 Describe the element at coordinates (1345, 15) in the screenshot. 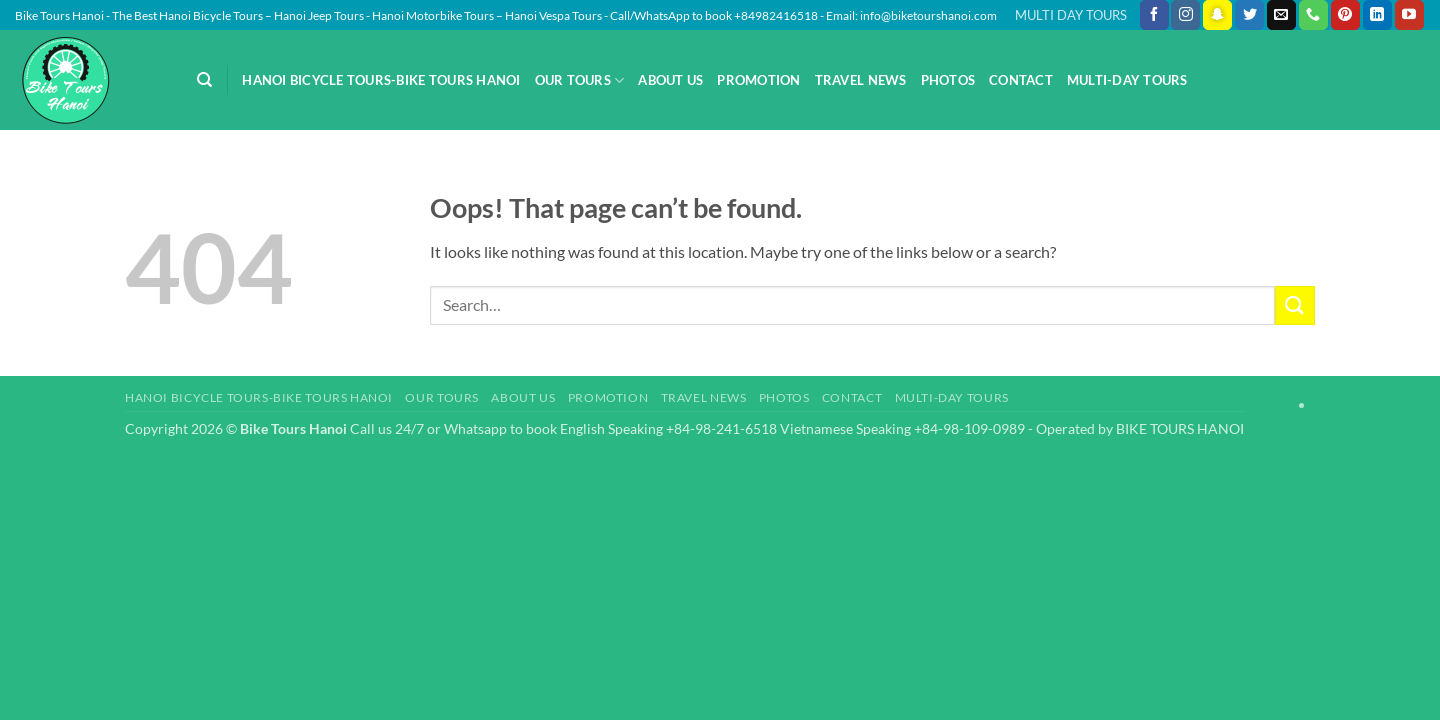

I see `[Follow on Pinterest]` at that location.